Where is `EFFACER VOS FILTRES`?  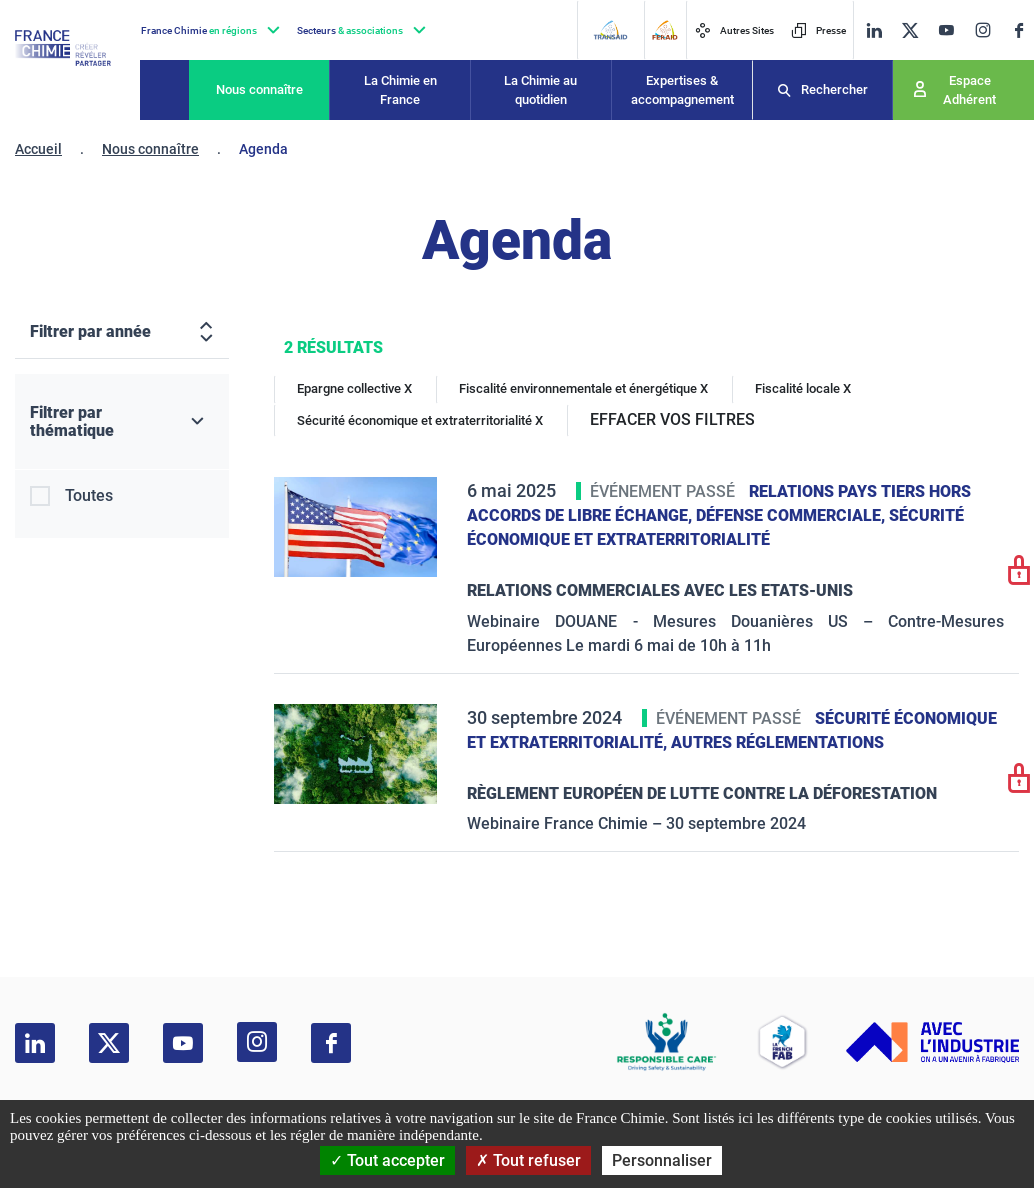 EFFACER VOS FILTRES is located at coordinates (672, 419).